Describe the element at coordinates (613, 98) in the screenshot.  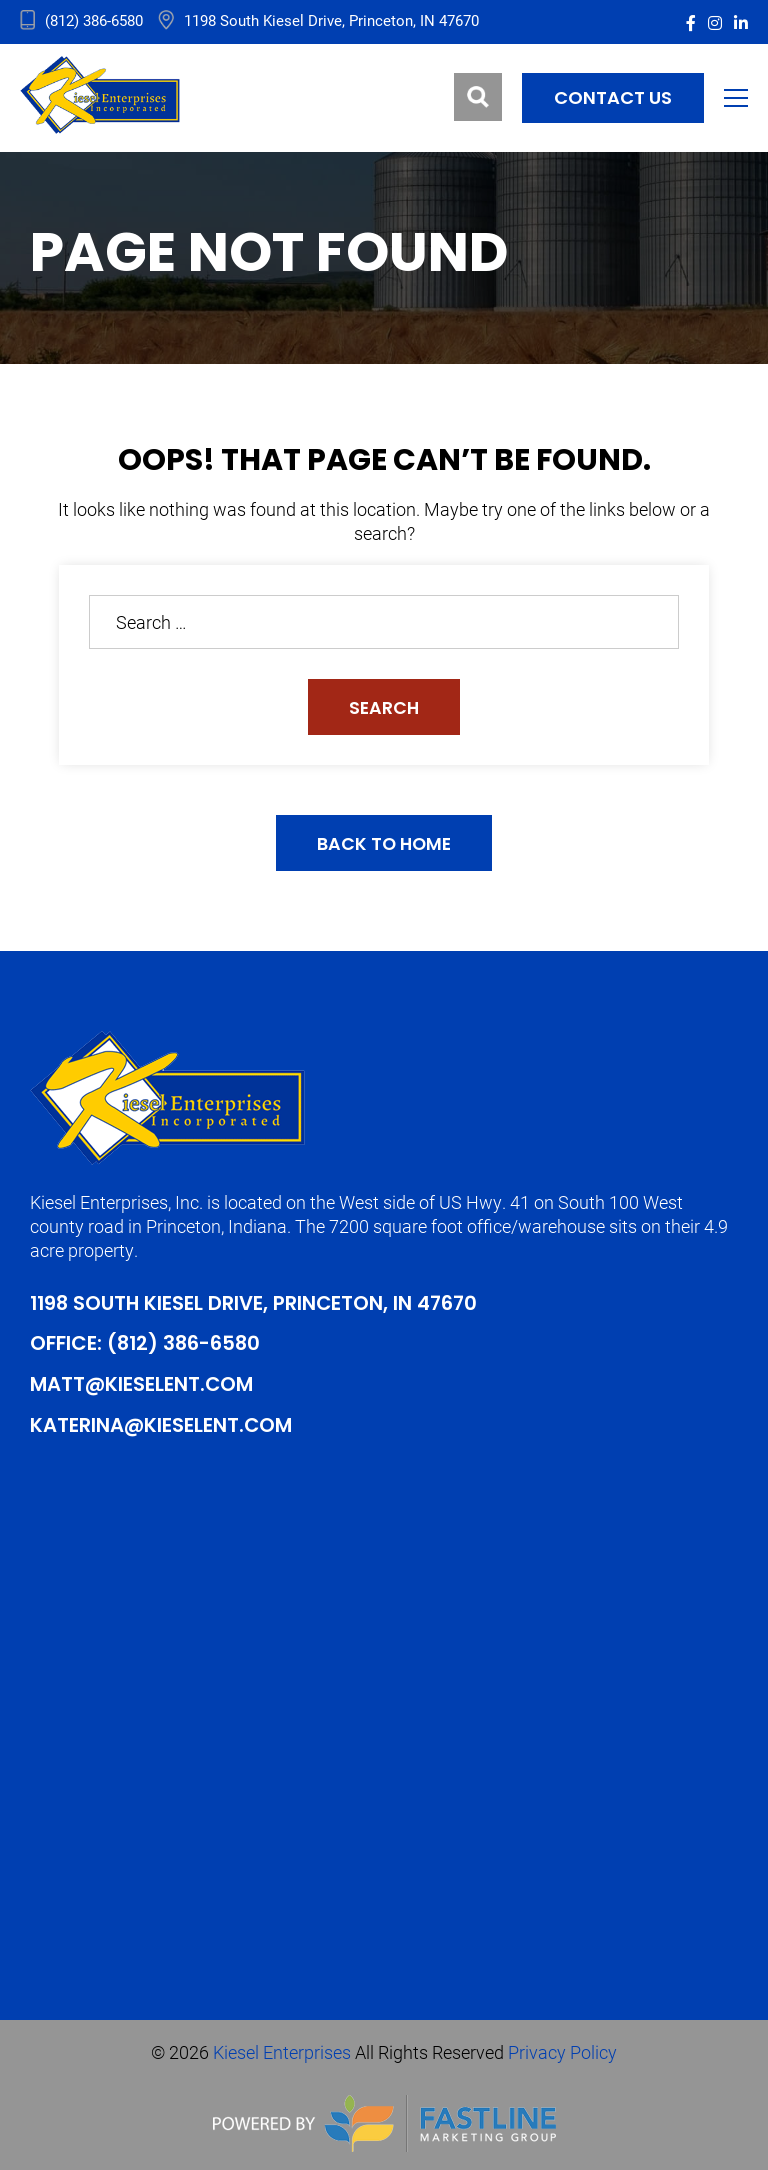
I see `Contact us` at that location.